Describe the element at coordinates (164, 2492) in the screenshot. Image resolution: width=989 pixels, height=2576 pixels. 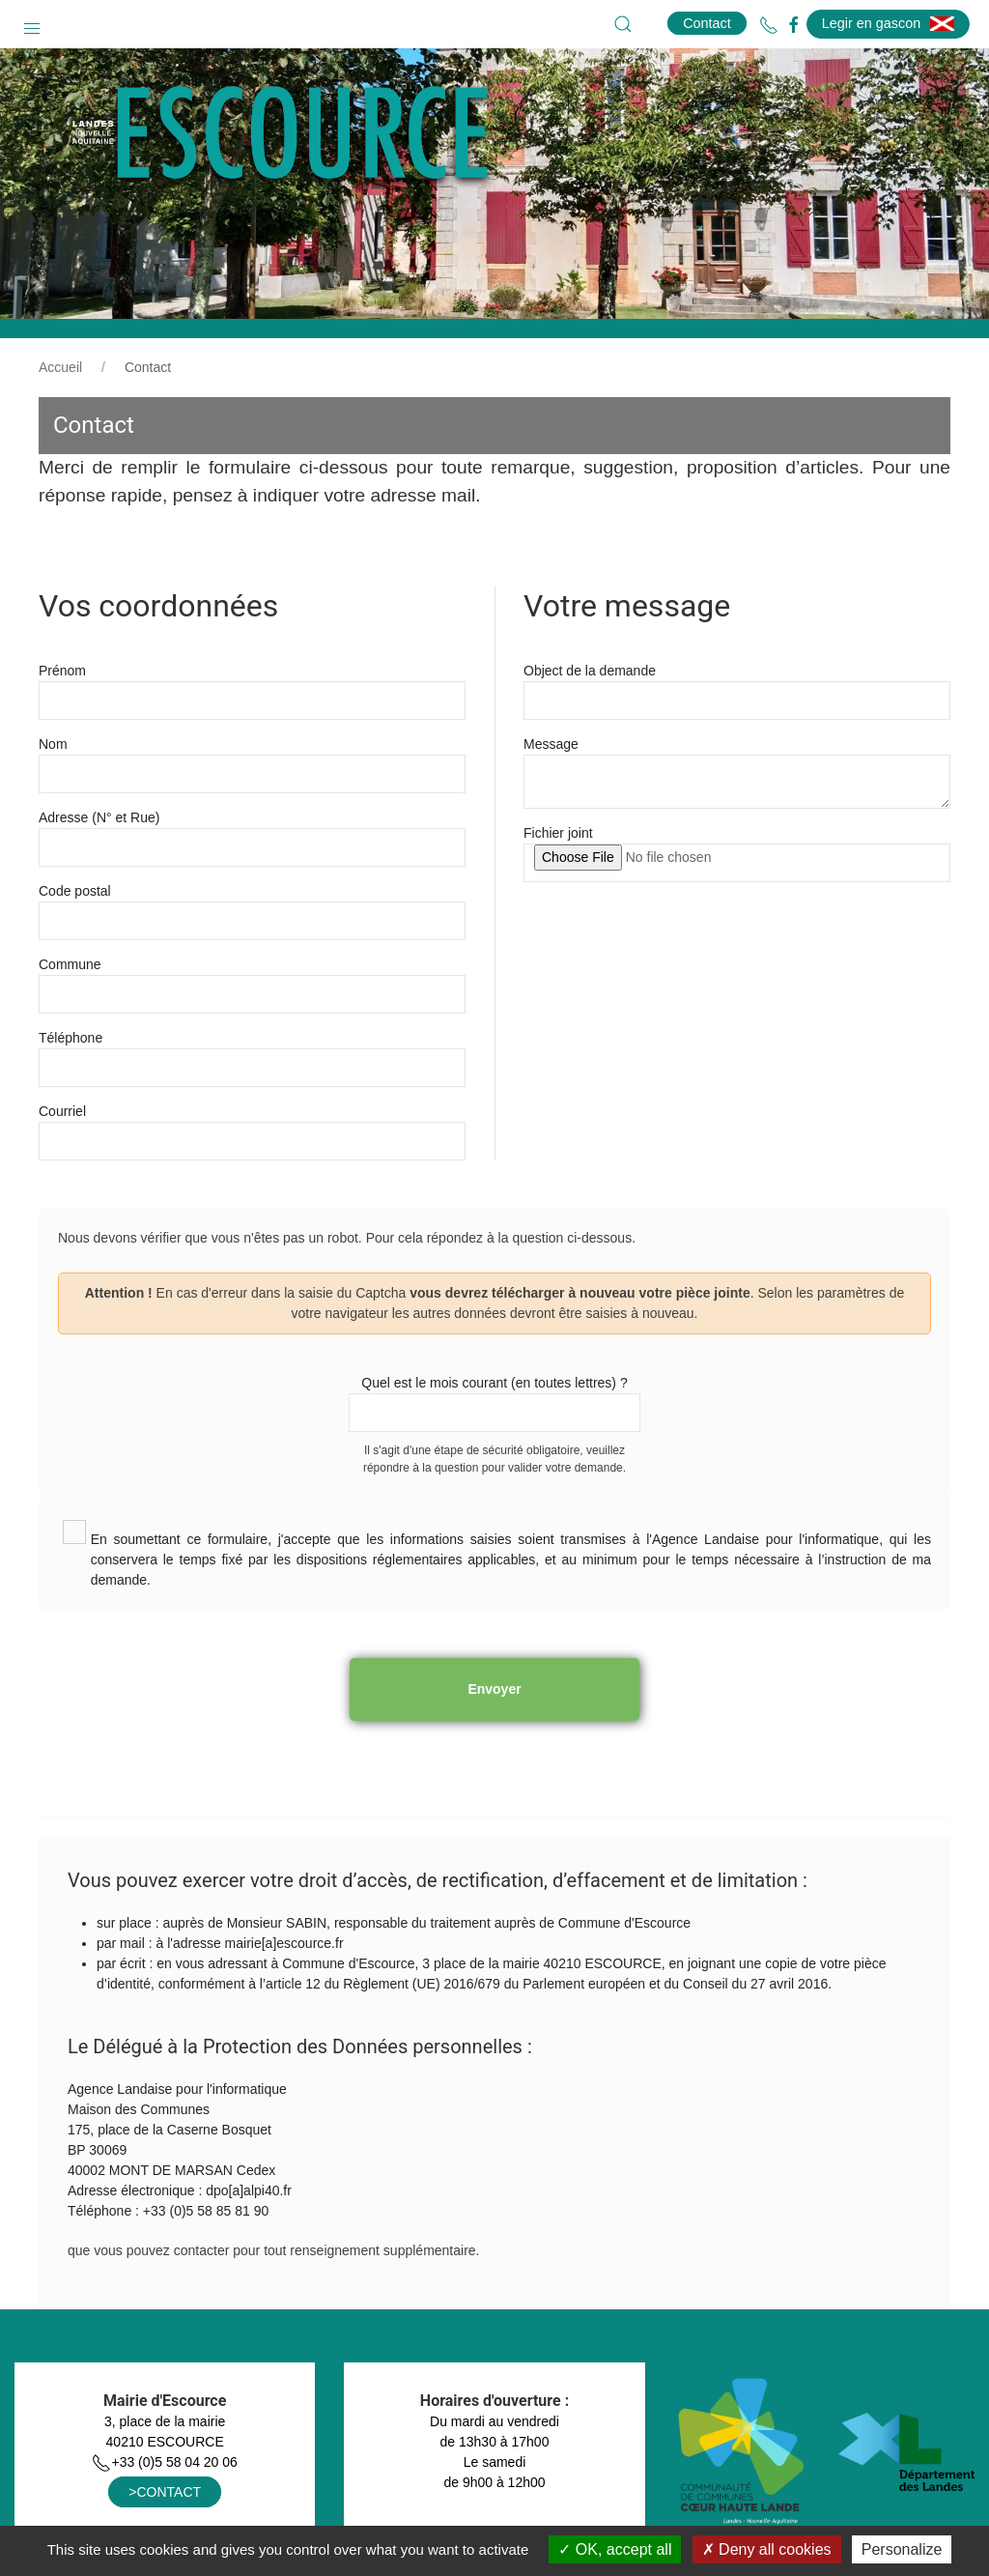
I see `>CONTACT` at that location.